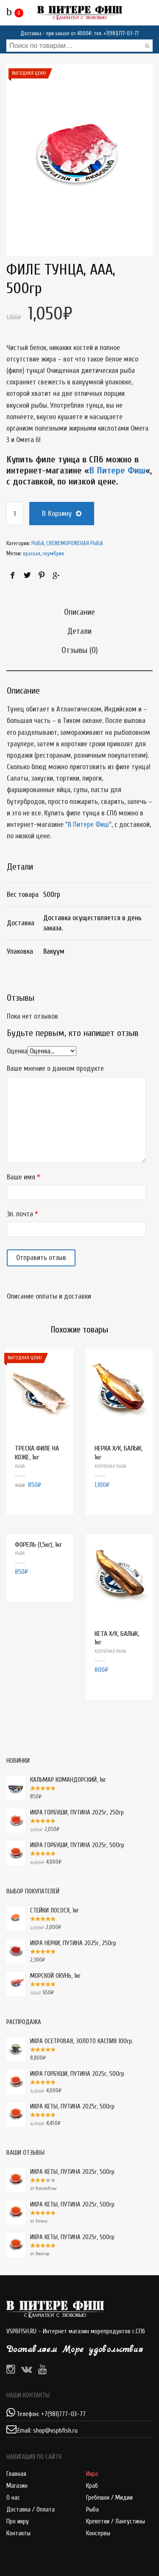 Image resolution: width=159 pixels, height=2576 pixels. What do you see at coordinates (98, 2533) in the screenshot?
I see `Консервы` at bounding box center [98, 2533].